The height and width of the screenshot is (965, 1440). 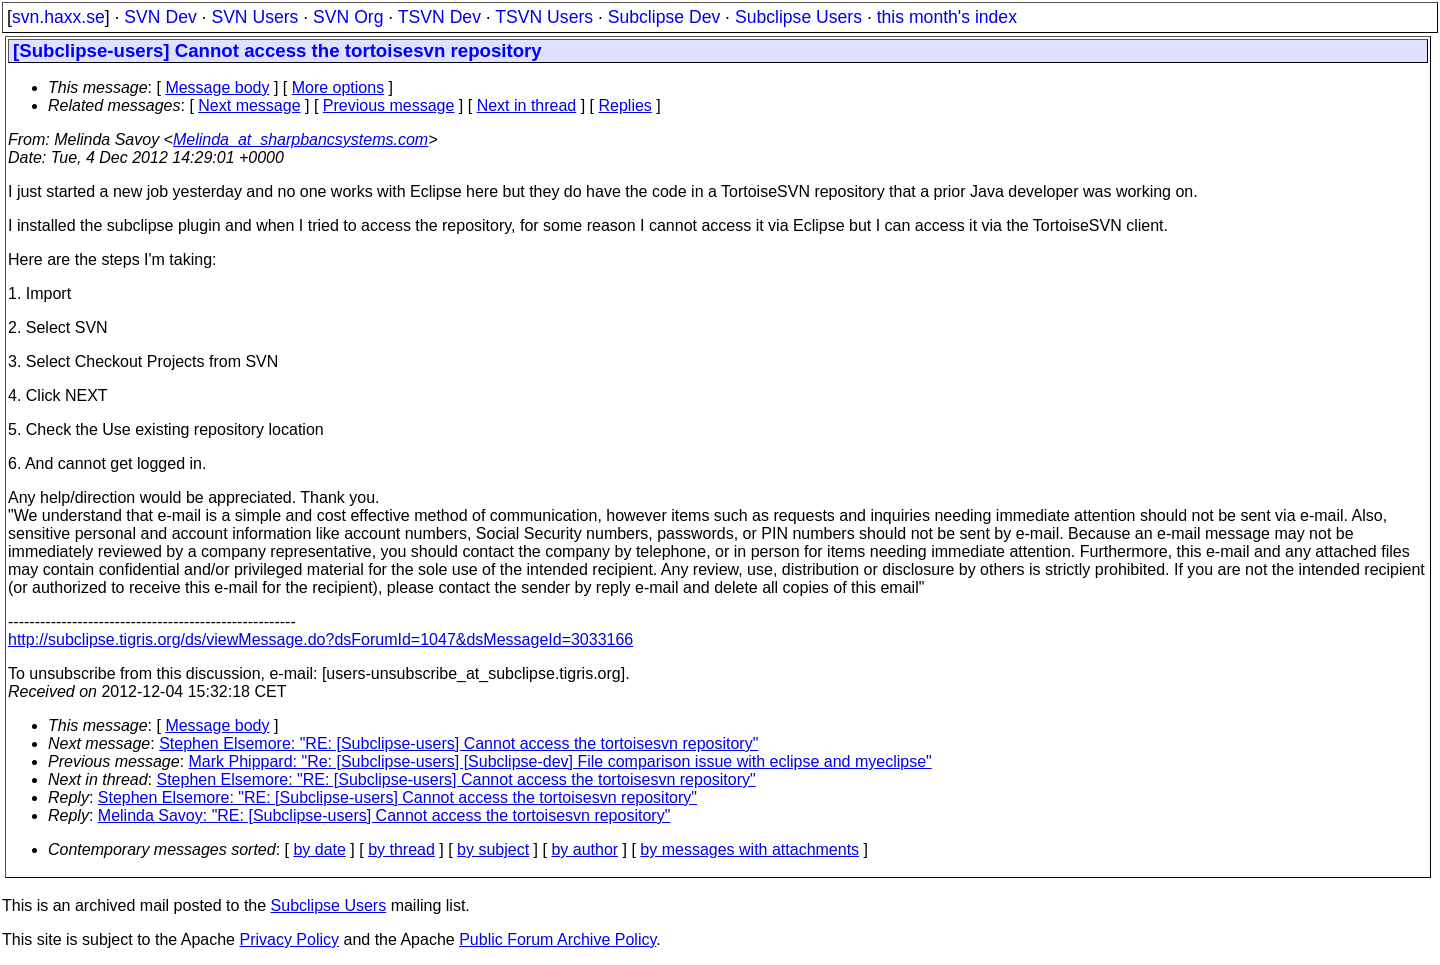 What do you see at coordinates (384, 815) in the screenshot?
I see `Melinda Savoy: "RE: [Subclipse-users] Cannot access the tortoisesvn repository"` at bounding box center [384, 815].